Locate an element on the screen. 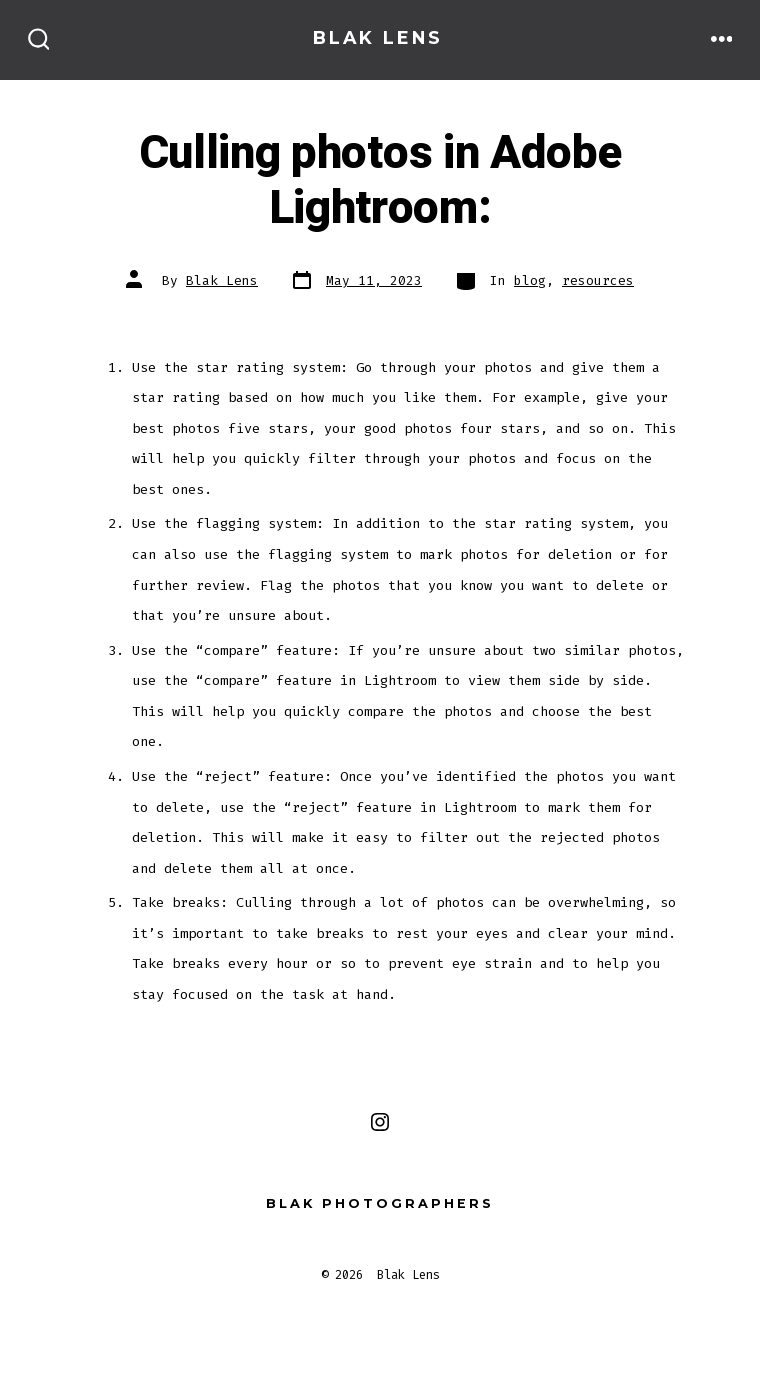 This screenshot has width=760, height=1373. Blak Lens is located at coordinates (222, 280).